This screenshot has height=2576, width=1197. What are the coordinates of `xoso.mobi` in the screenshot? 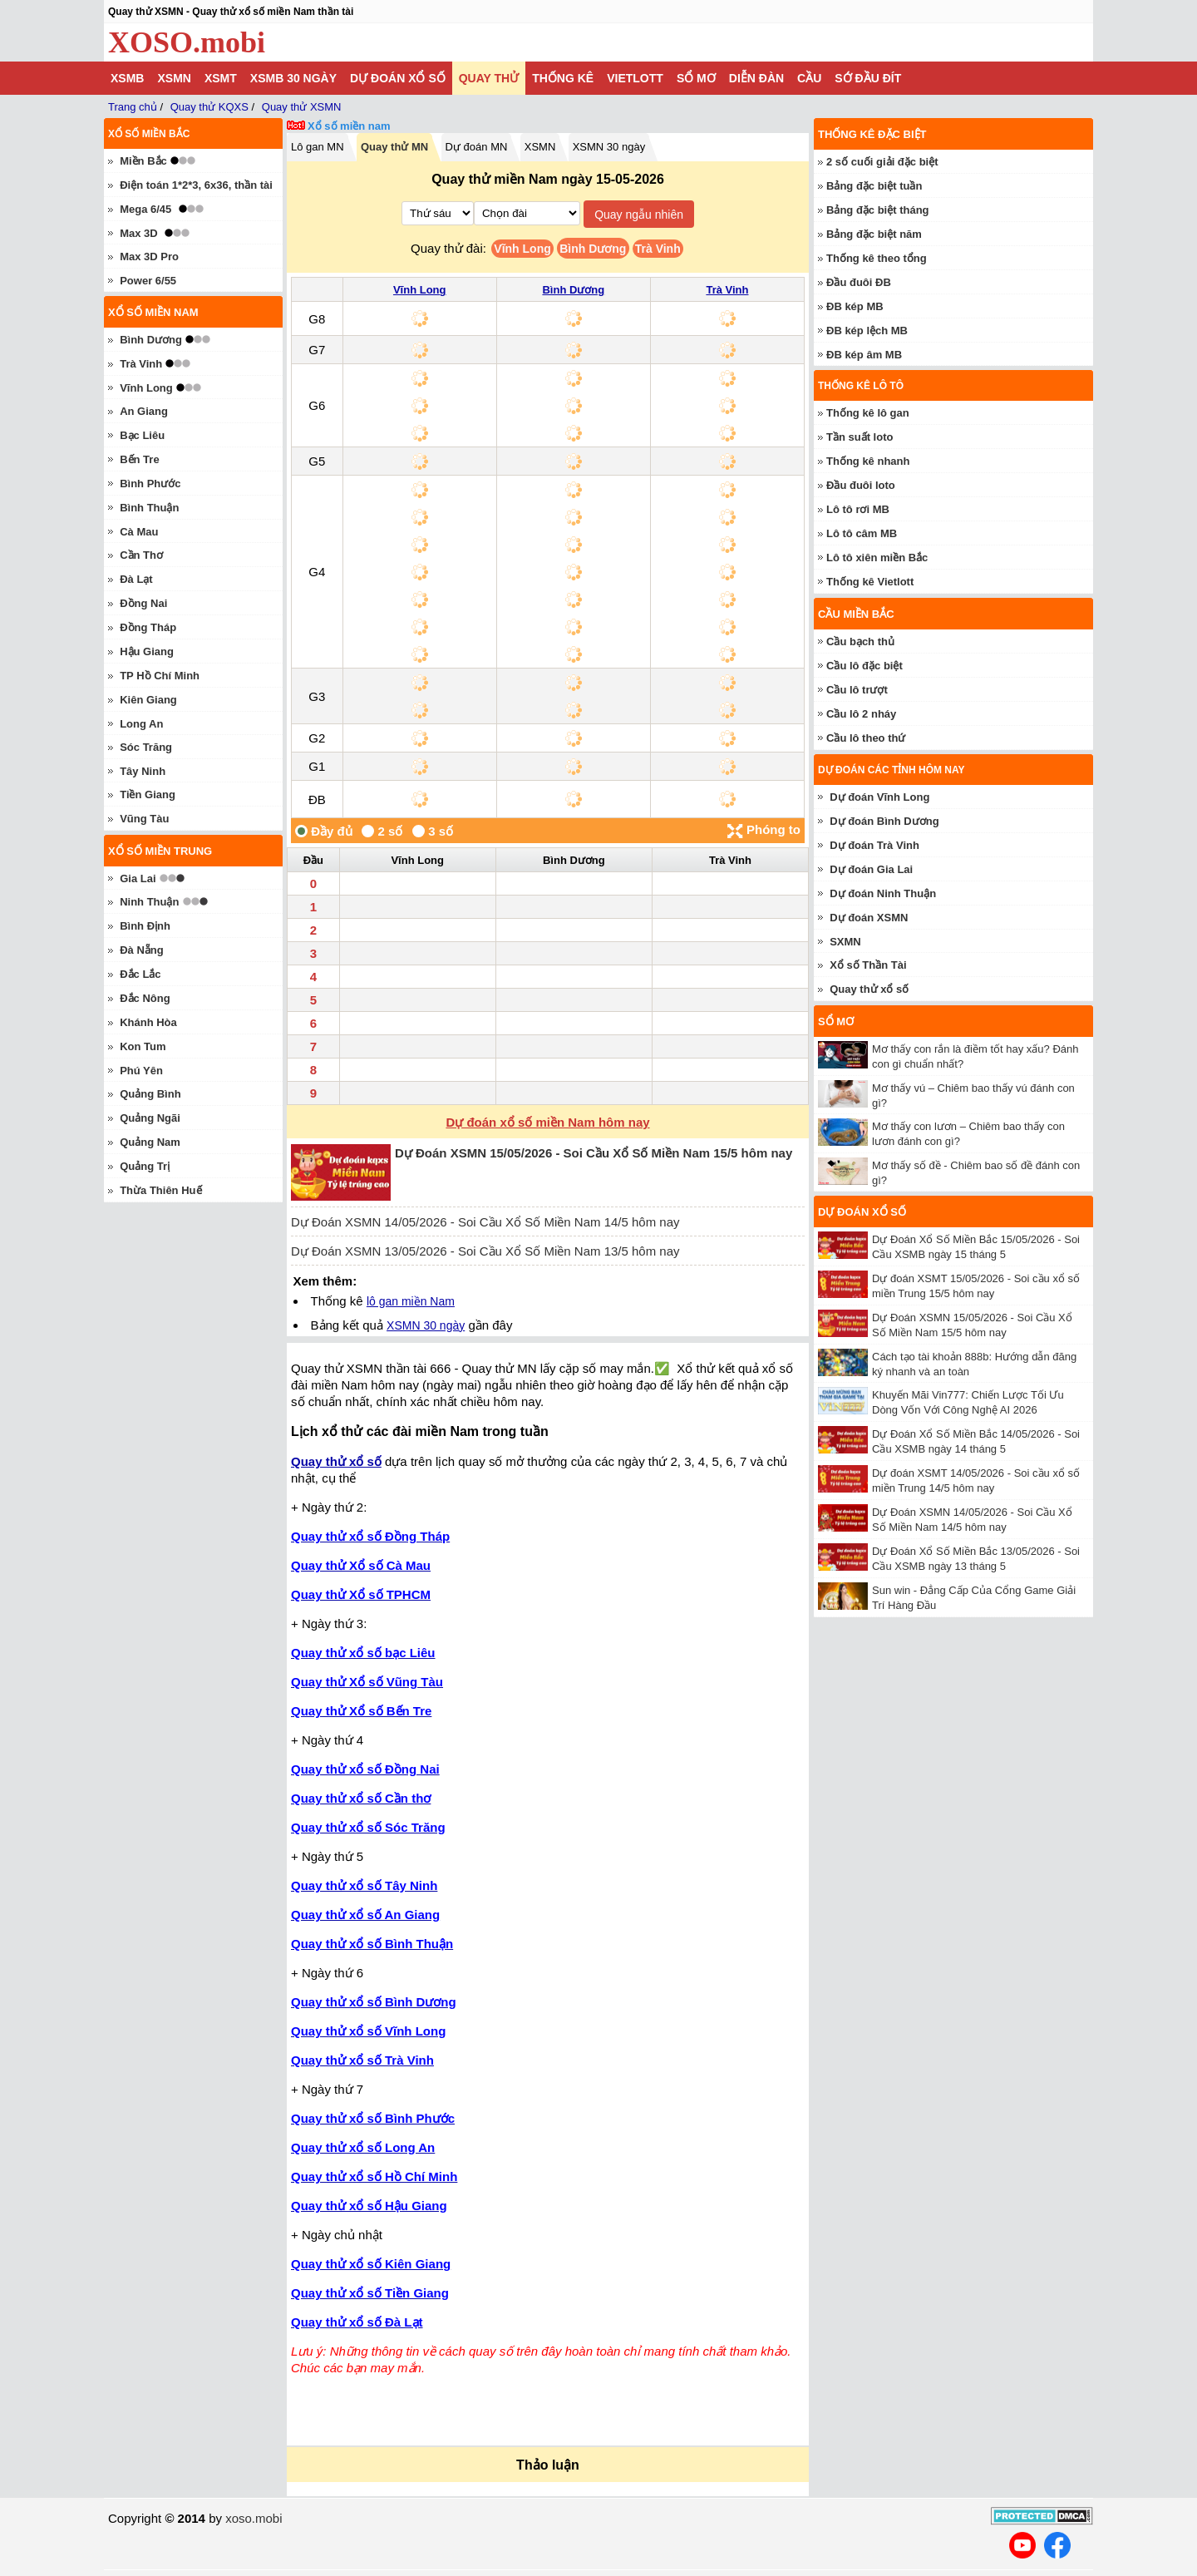 It's located at (253, 2518).